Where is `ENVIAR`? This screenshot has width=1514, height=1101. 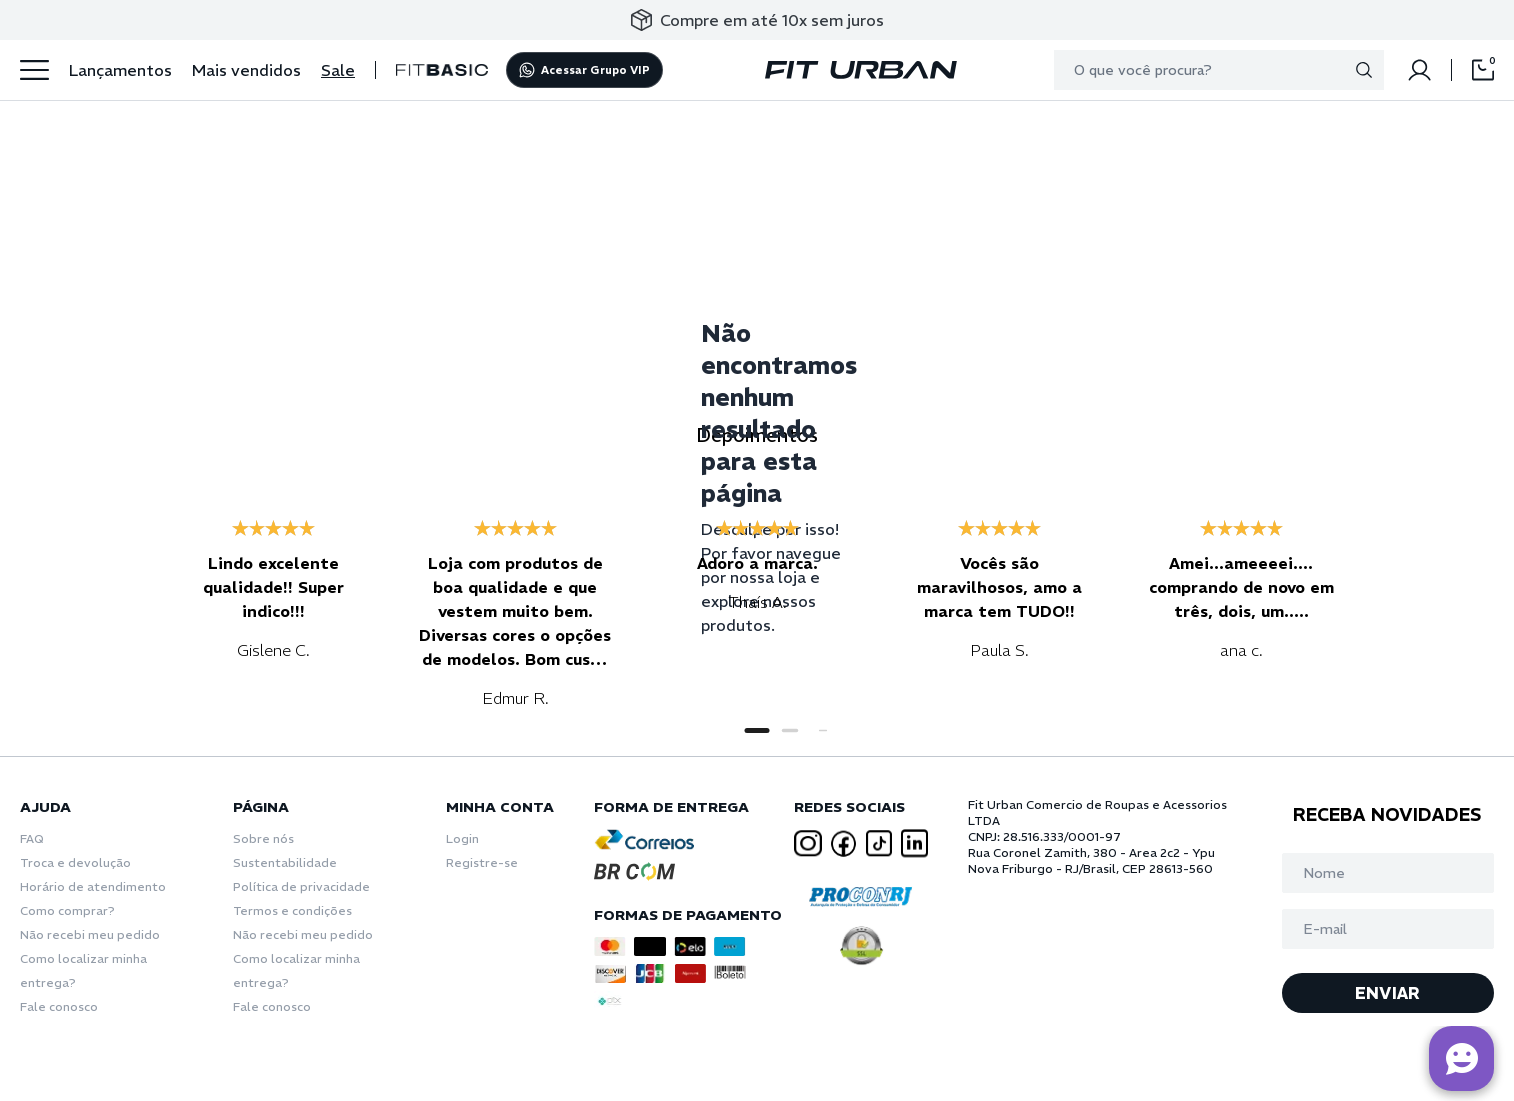
ENVIAR is located at coordinates (1387, 993).